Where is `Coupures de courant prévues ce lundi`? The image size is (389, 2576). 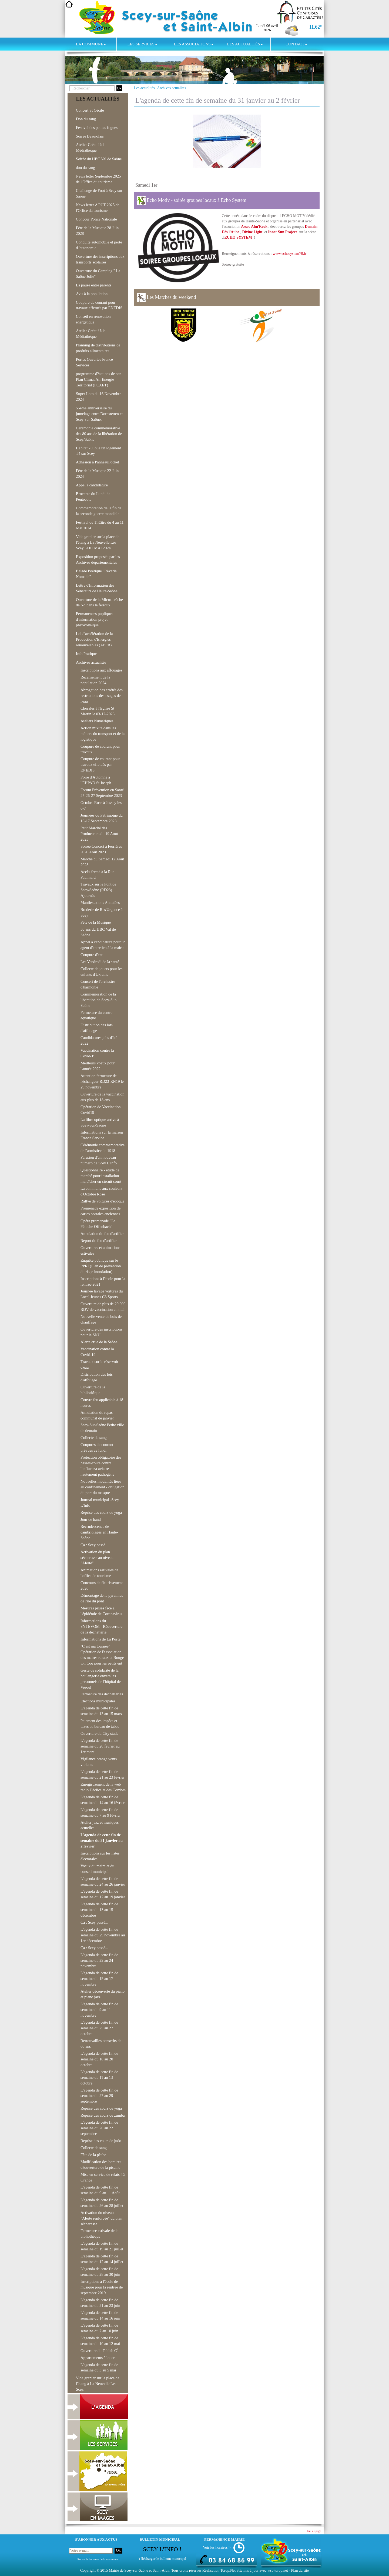 Coupures de courant prévues ce lundi is located at coordinates (97, 1447).